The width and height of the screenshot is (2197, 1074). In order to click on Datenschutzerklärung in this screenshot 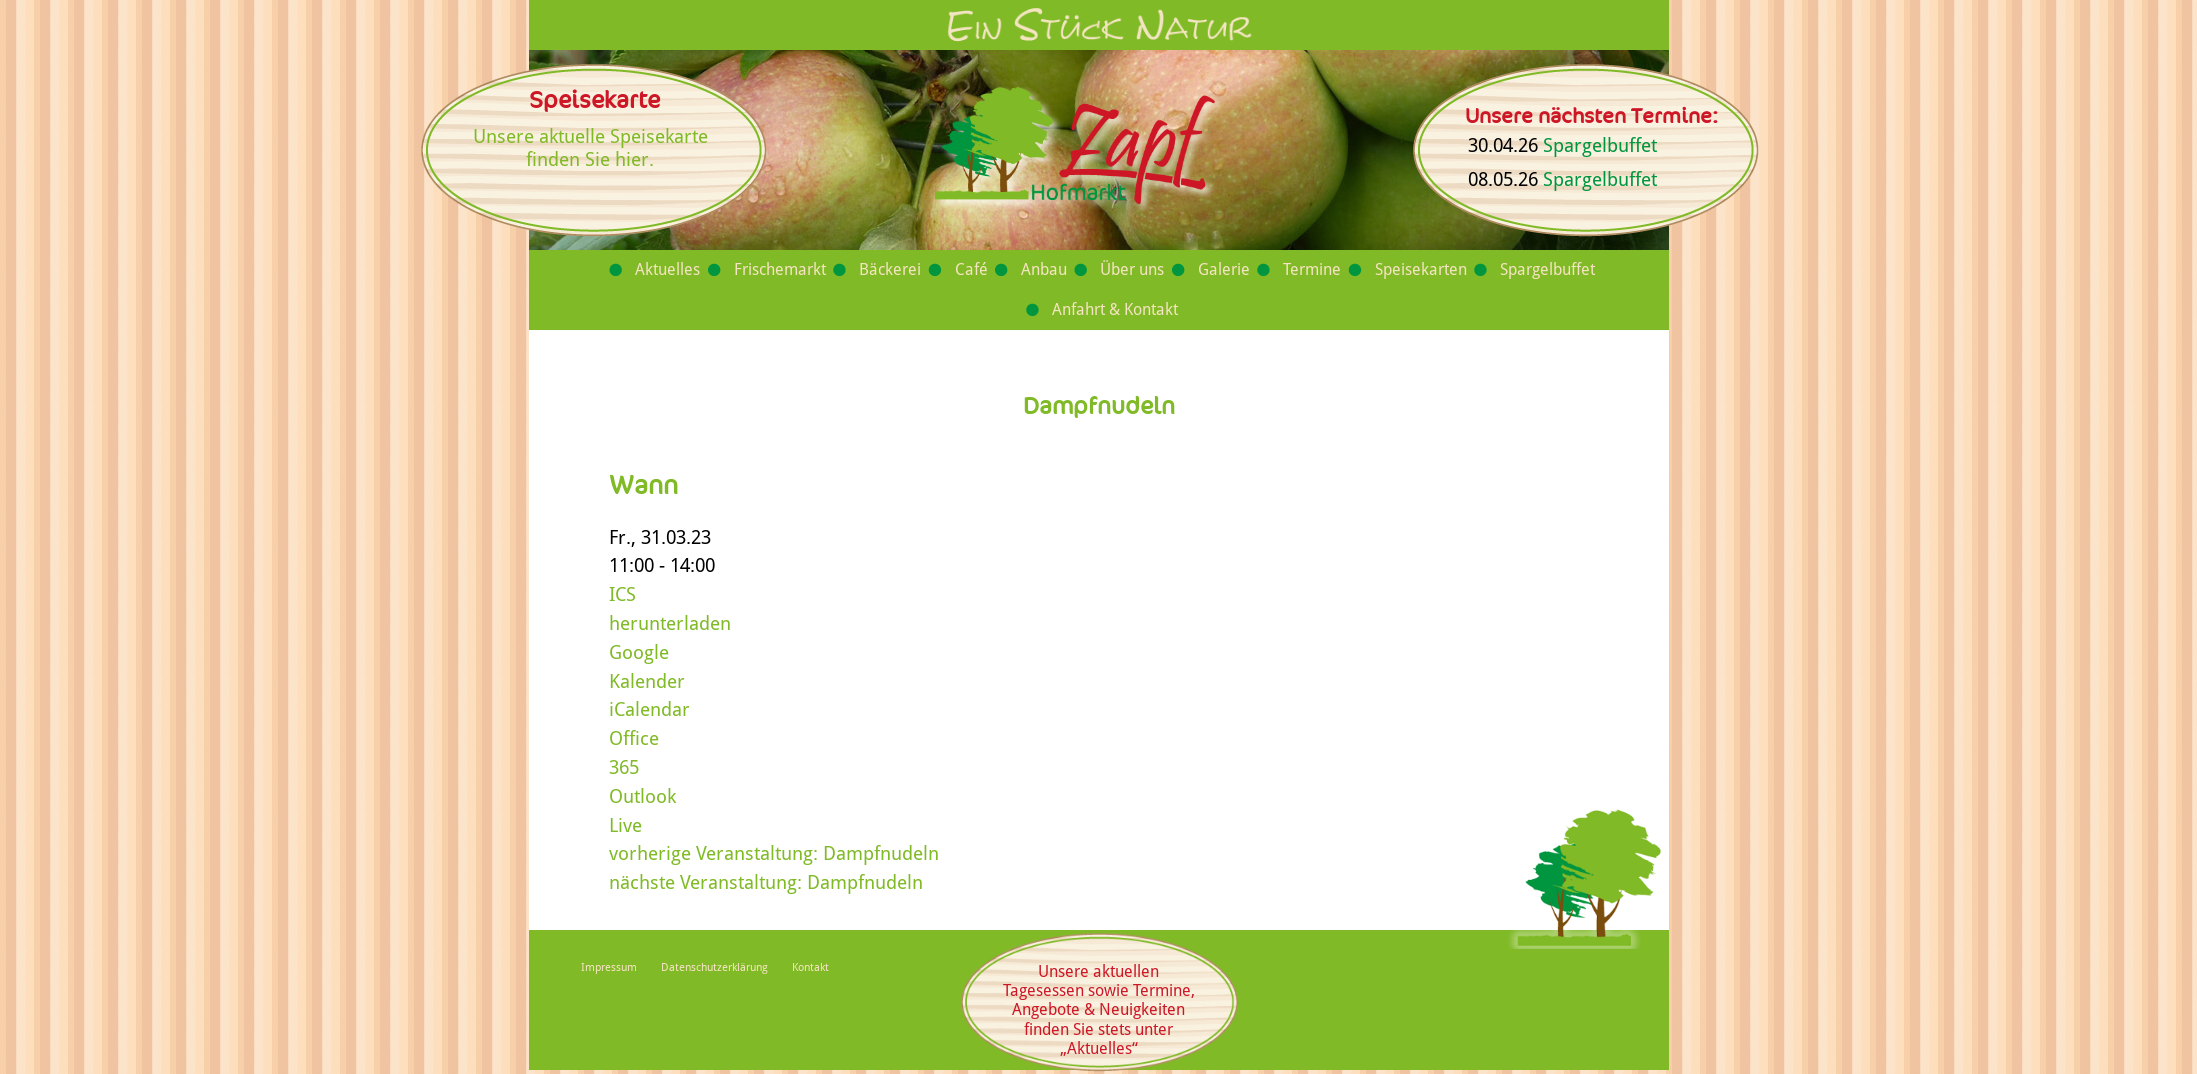, I will do `click(714, 967)`.